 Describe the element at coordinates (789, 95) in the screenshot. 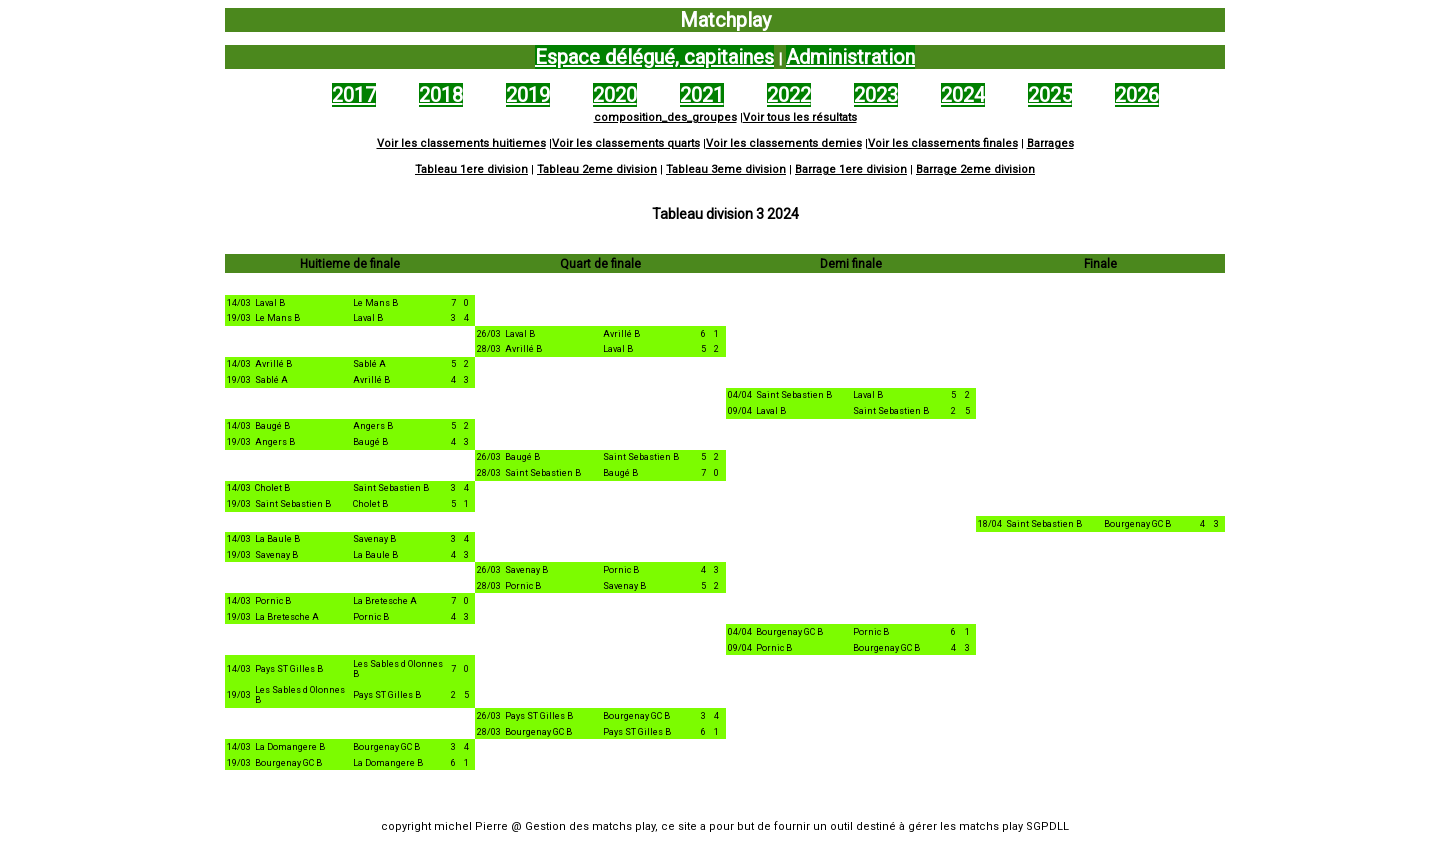

I see `2022` at that location.